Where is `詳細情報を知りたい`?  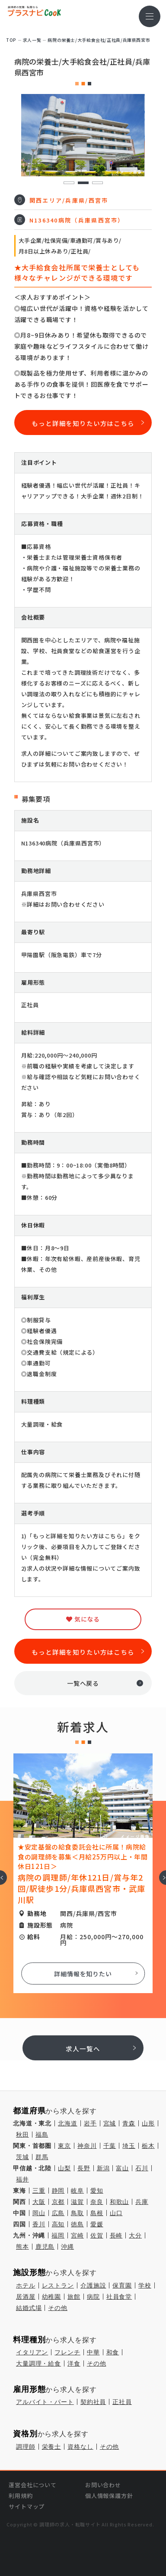
詳細情報を知りたい is located at coordinates (83, 1973).